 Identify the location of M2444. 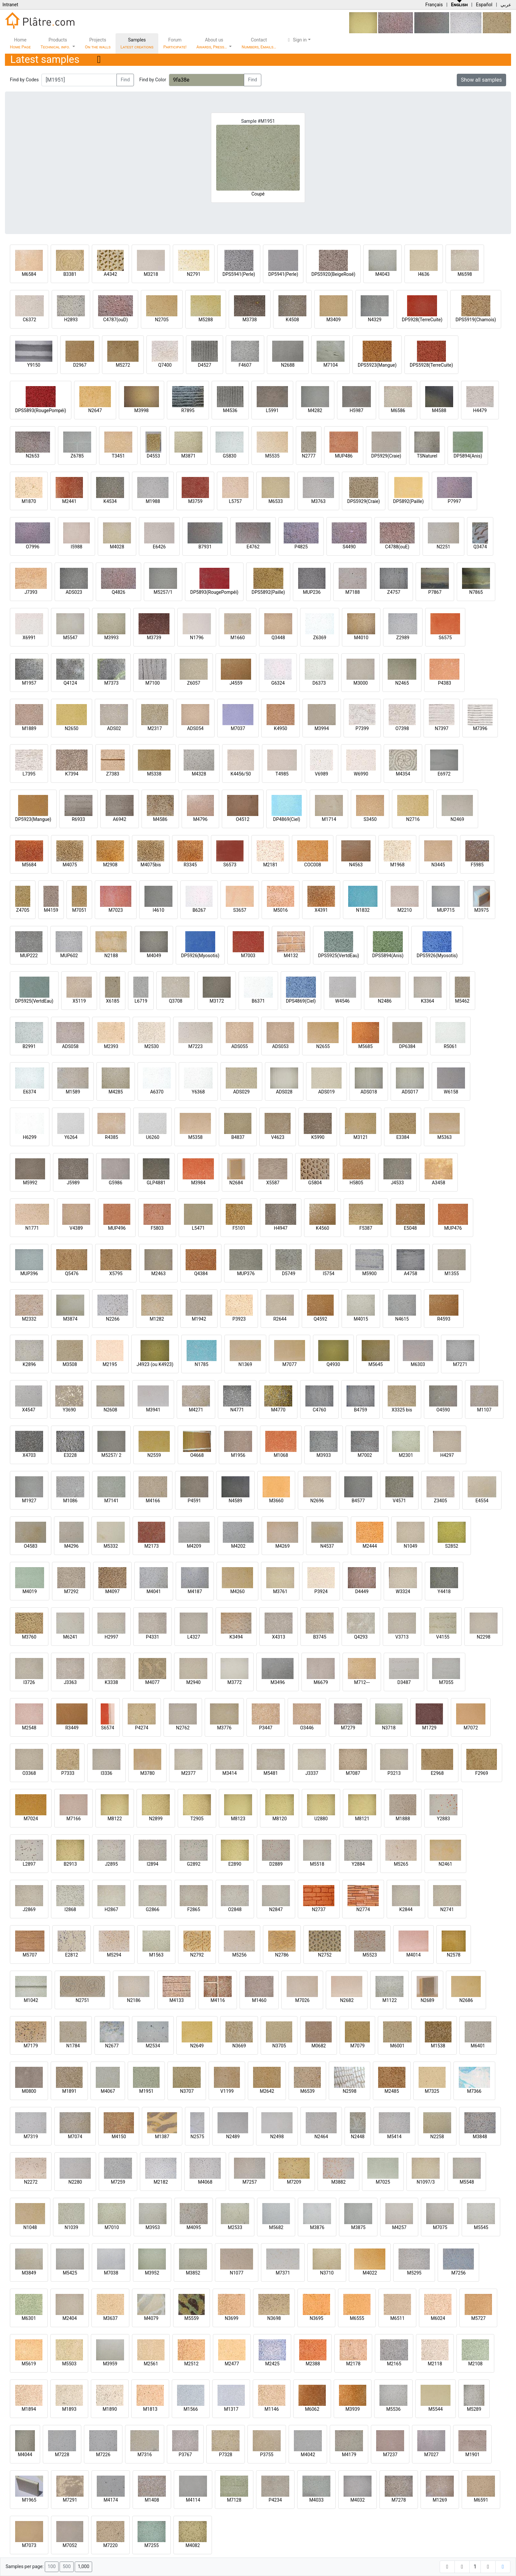
(370, 1546).